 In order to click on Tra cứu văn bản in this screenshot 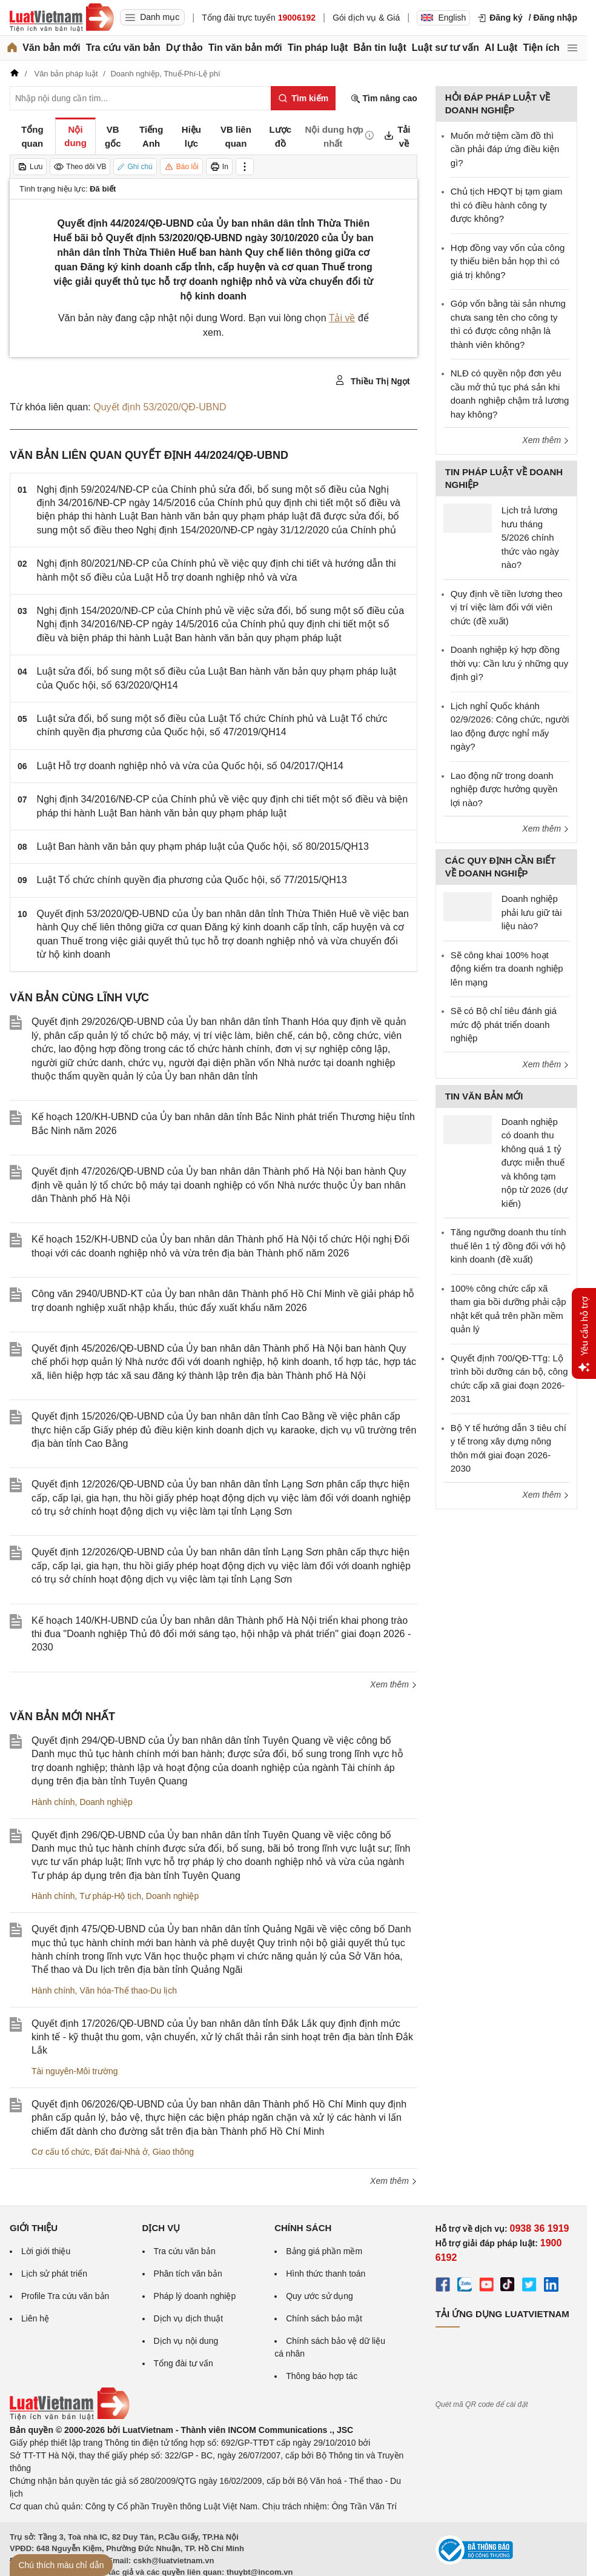, I will do `click(123, 47)`.